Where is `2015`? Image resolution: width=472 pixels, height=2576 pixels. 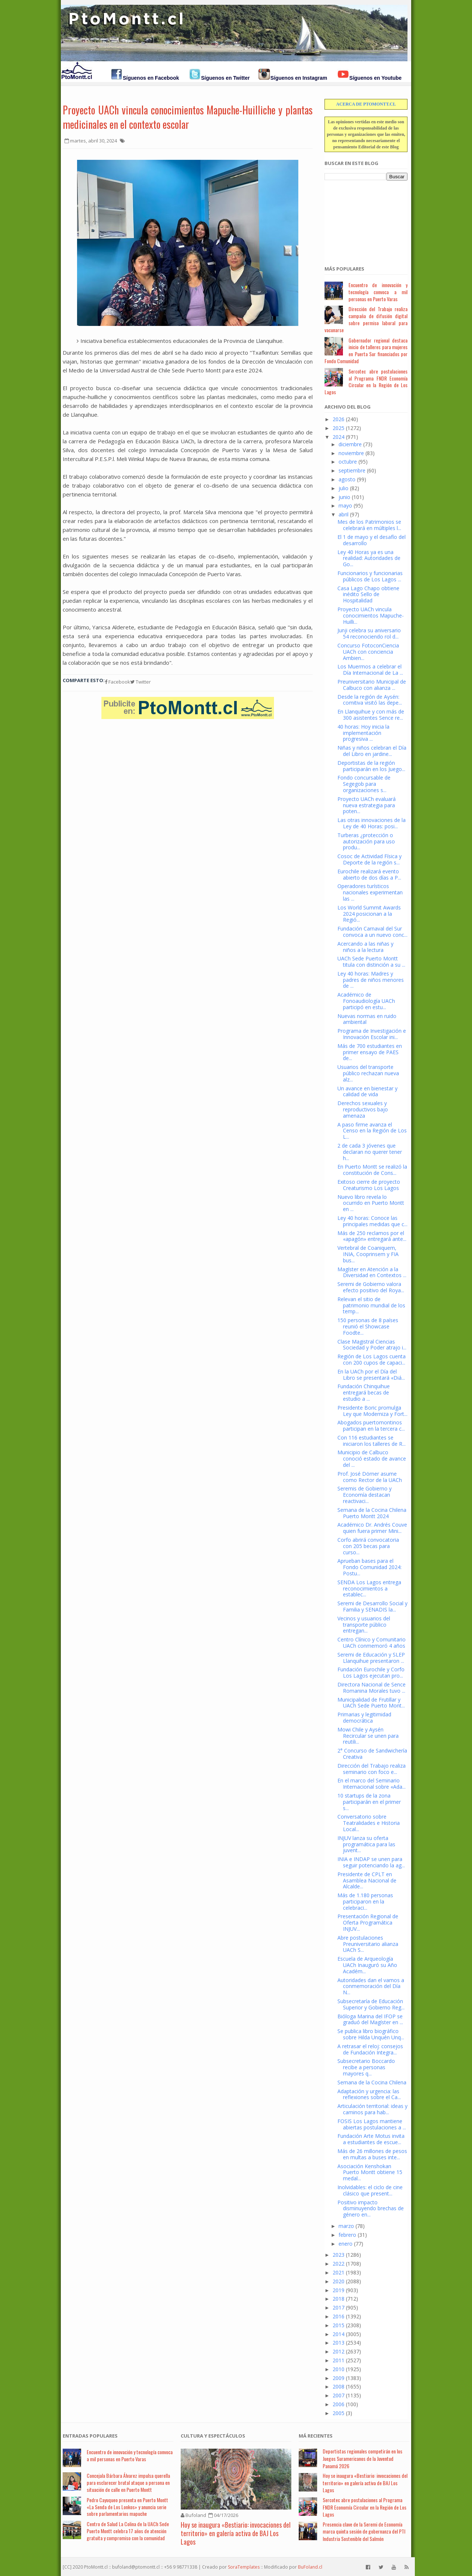
2015 is located at coordinates (338, 2325).